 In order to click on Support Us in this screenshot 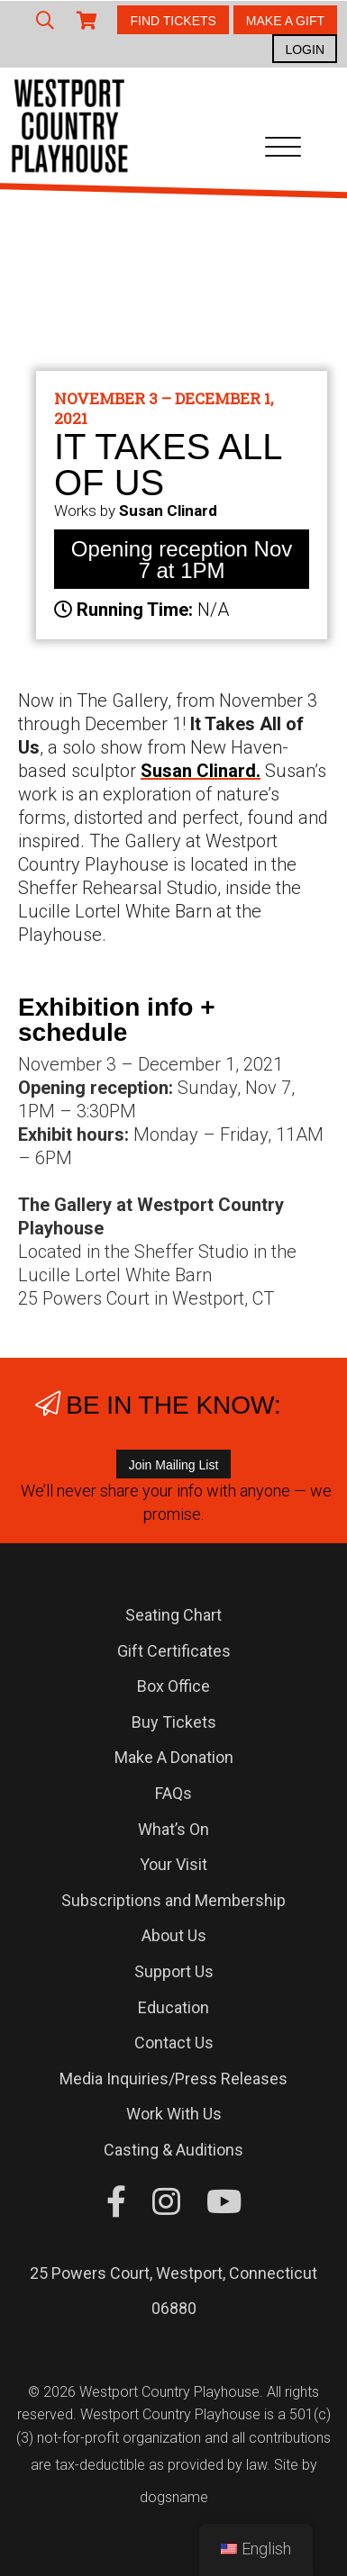, I will do `click(174, 1971)`.